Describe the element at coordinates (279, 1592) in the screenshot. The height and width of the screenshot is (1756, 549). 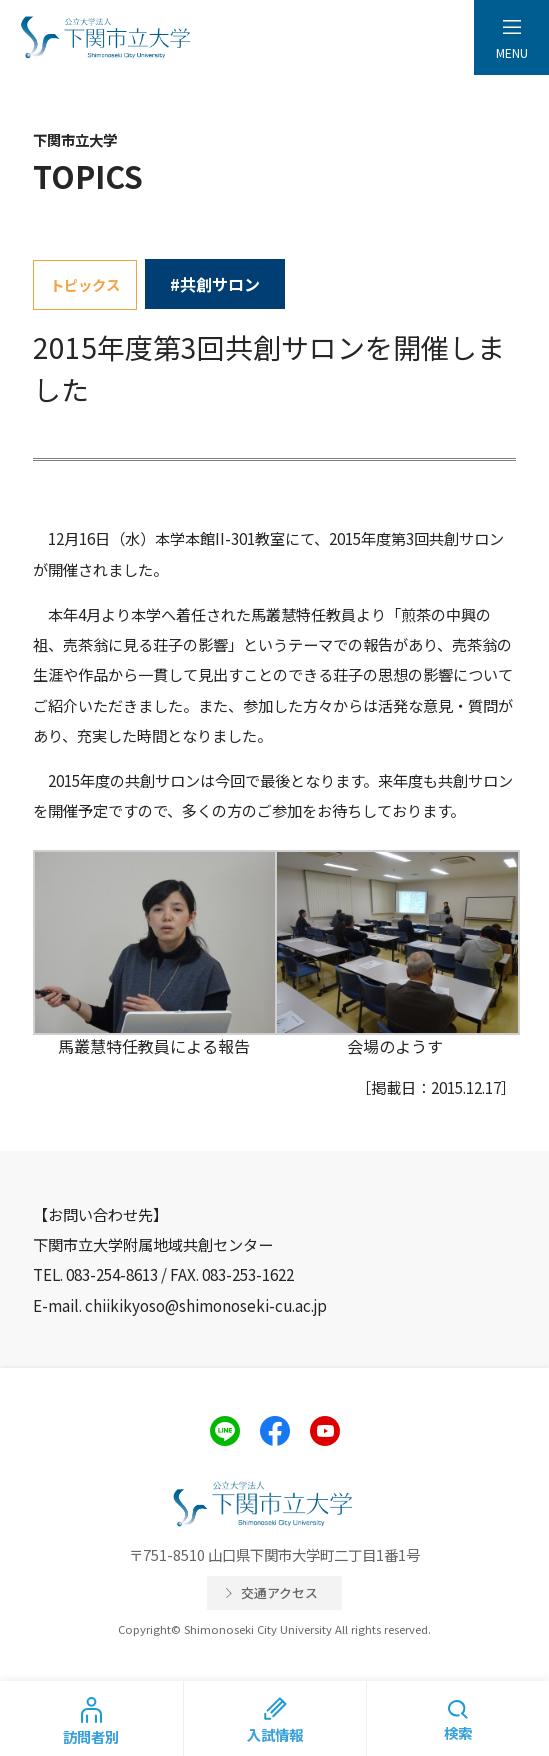
I see `交通アクセス` at that location.